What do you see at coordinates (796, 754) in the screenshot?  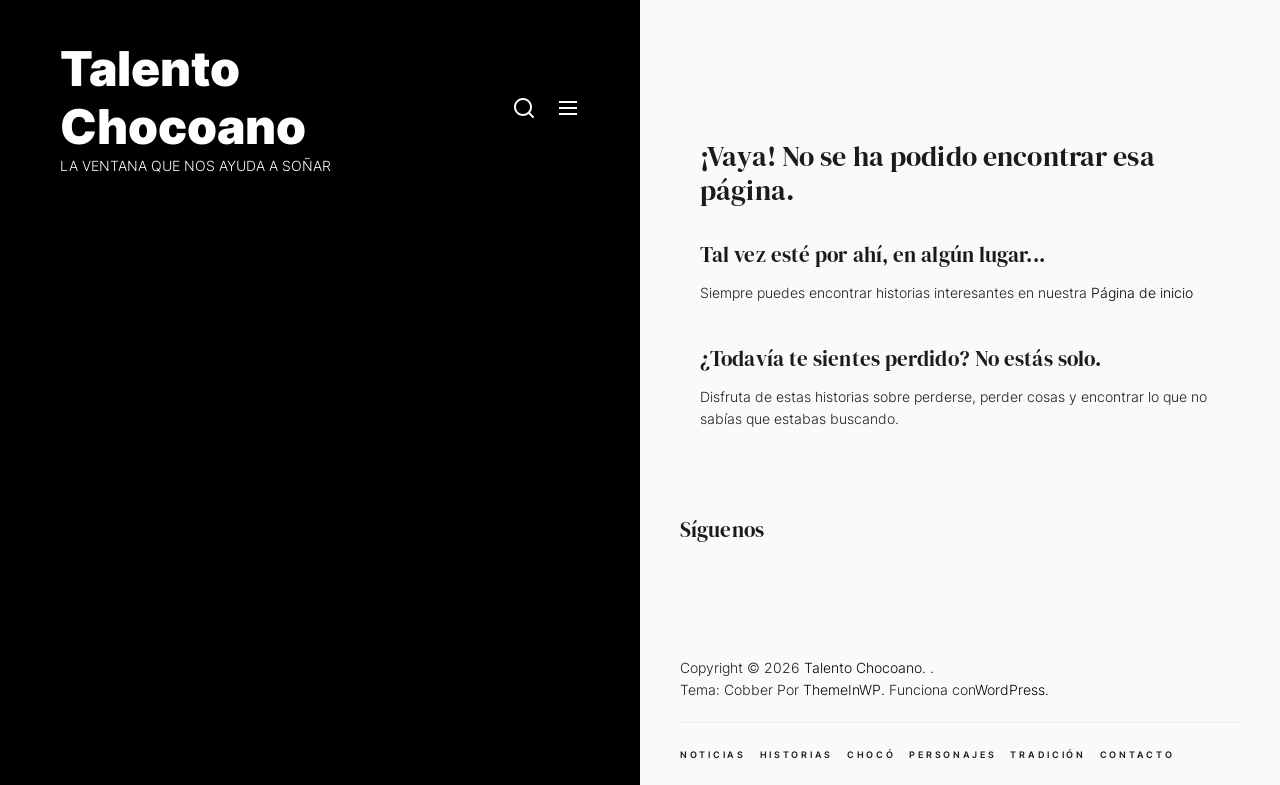 I see `HISTORIAS` at bounding box center [796, 754].